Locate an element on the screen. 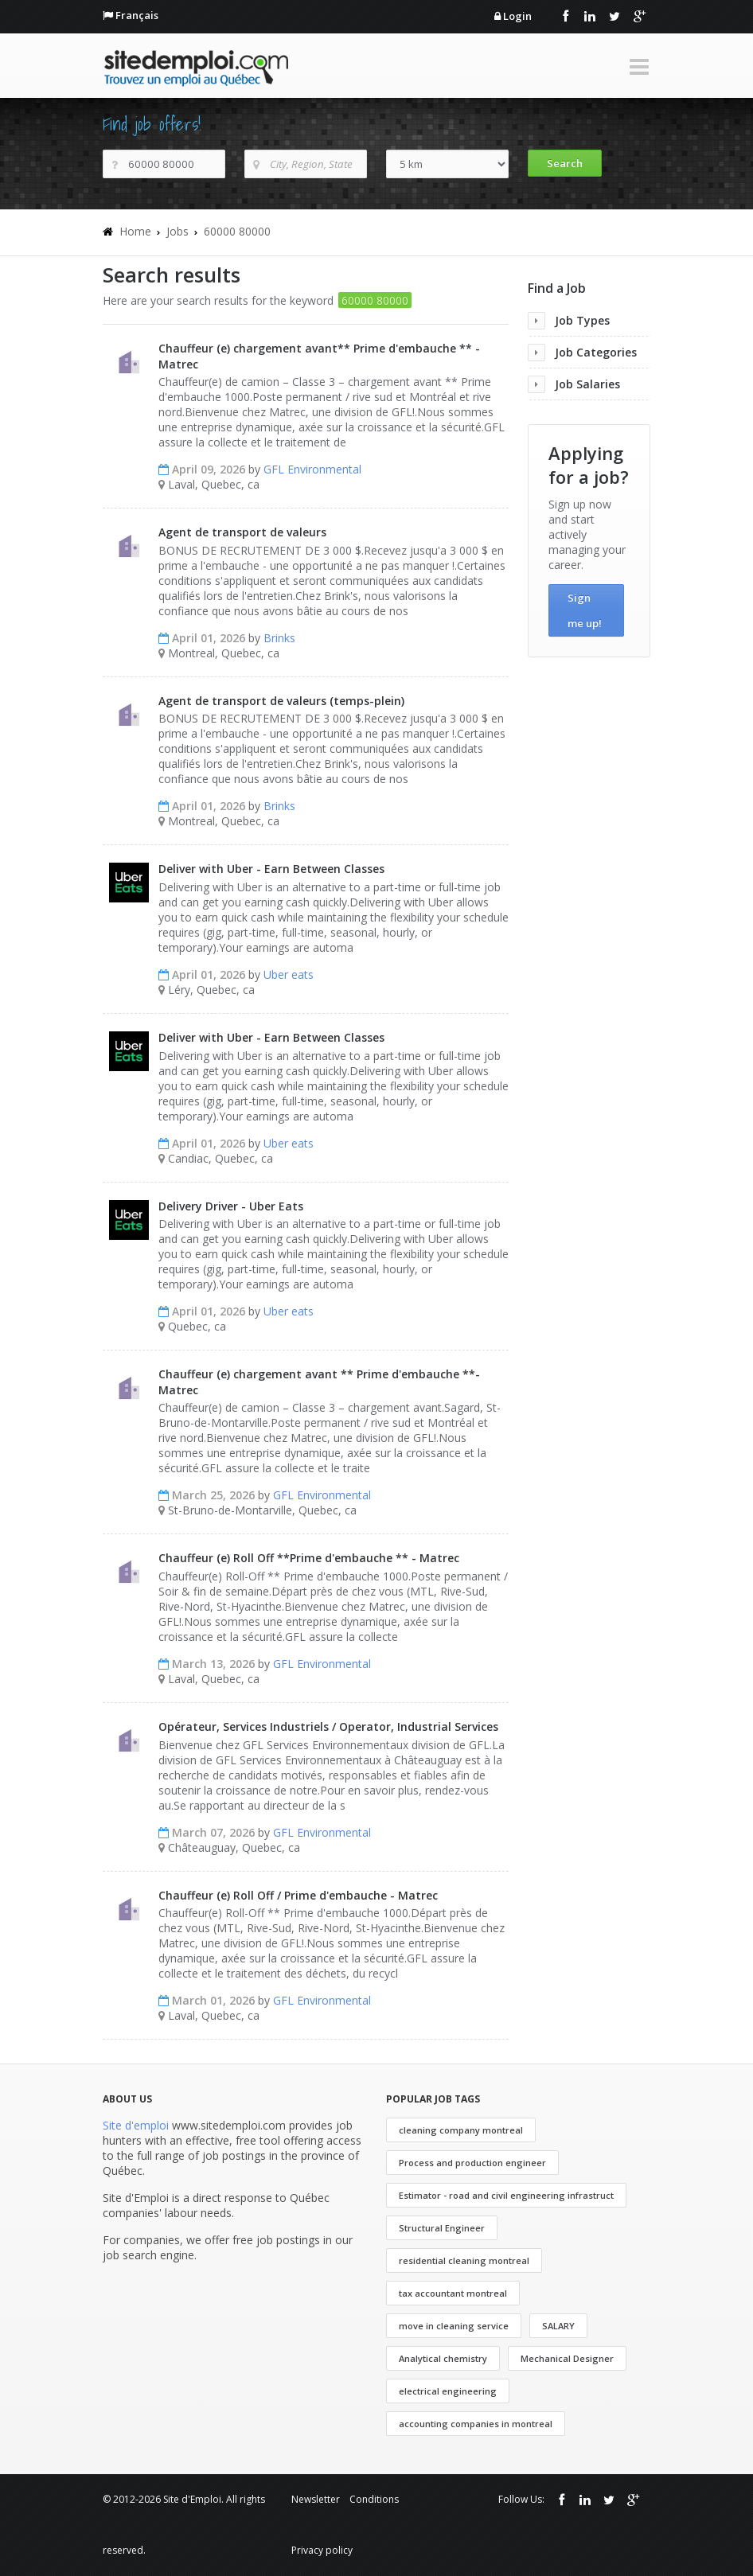  Uber eats is located at coordinates (288, 974).